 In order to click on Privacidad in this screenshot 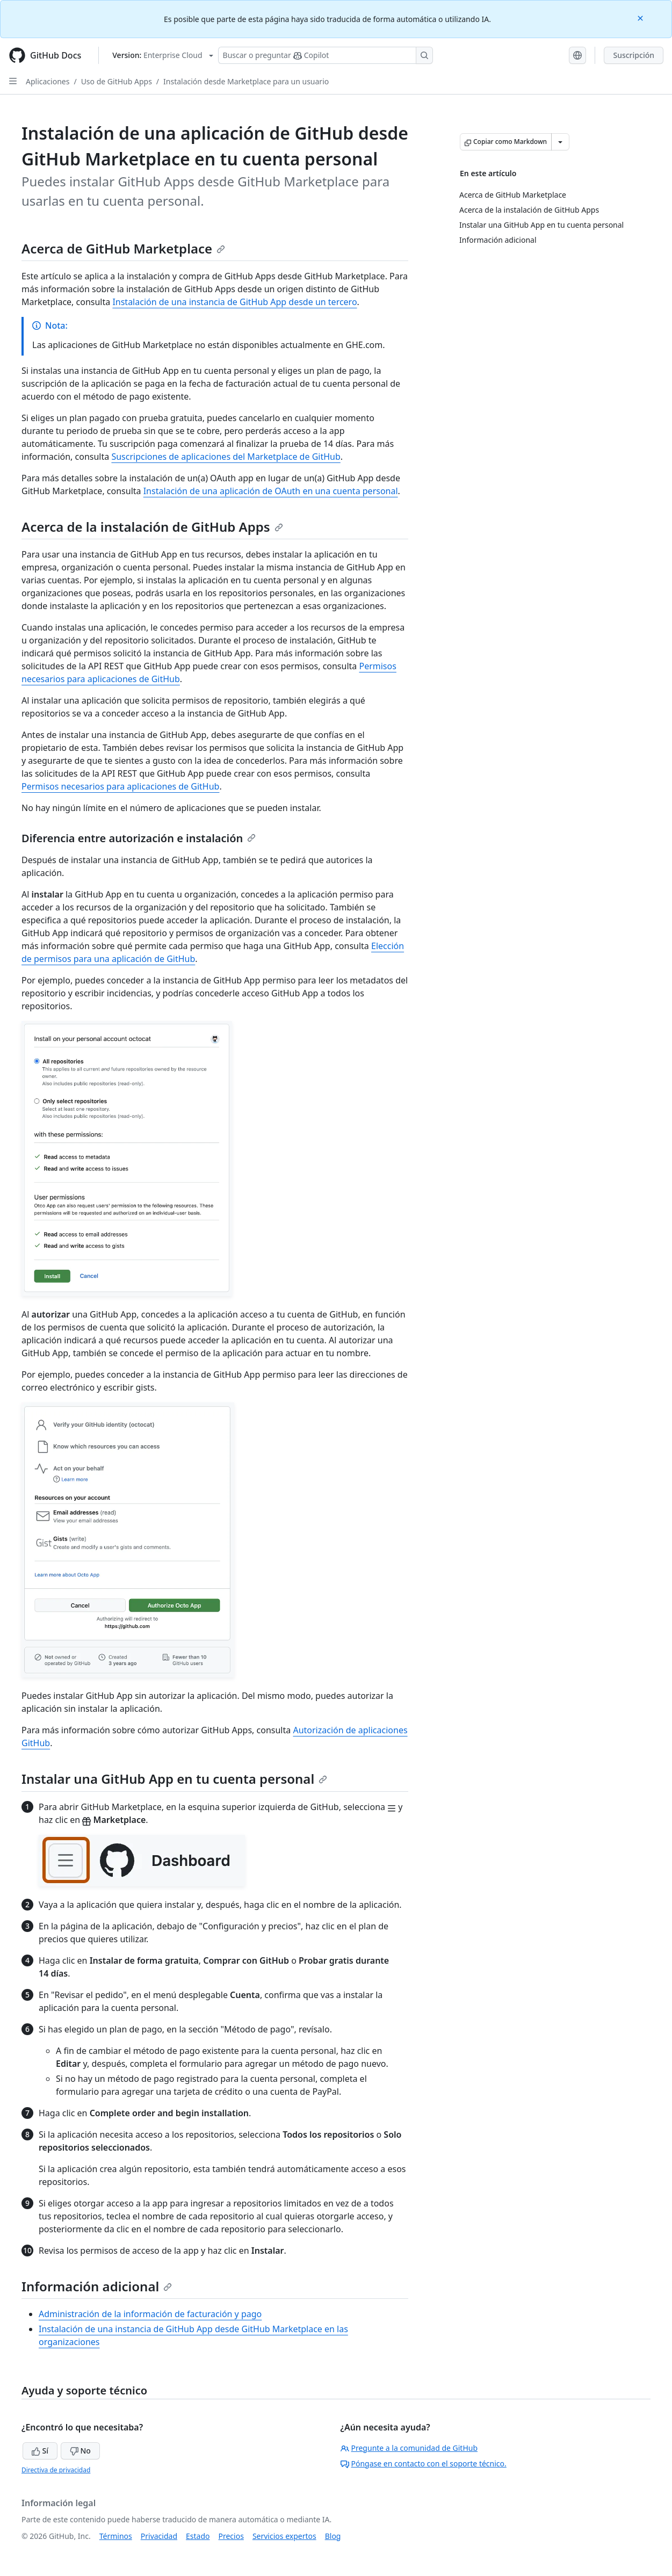, I will do `click(159, 2536)`.